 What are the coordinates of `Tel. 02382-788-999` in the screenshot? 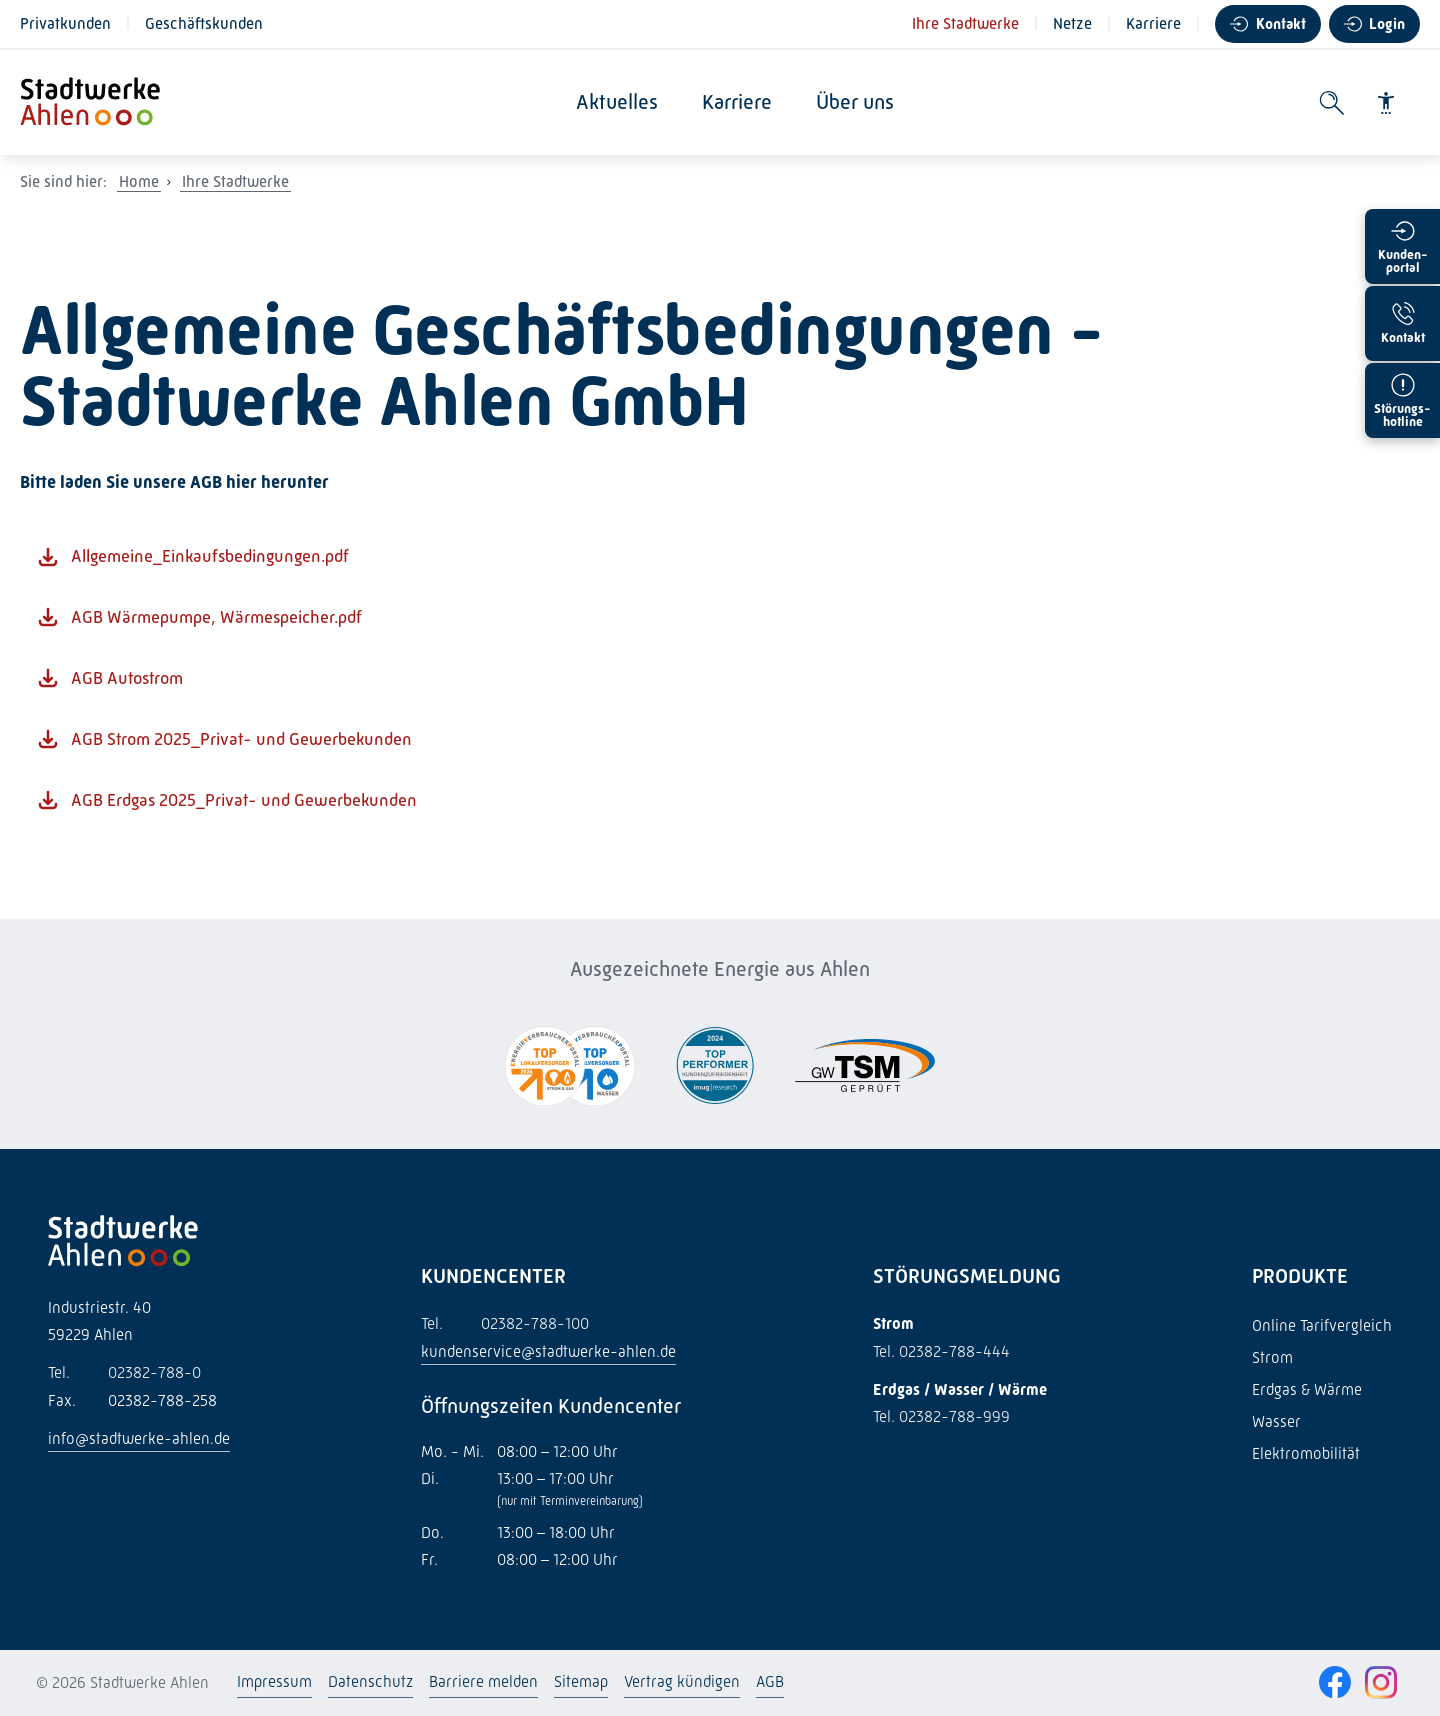 It's located at (941, 1416).